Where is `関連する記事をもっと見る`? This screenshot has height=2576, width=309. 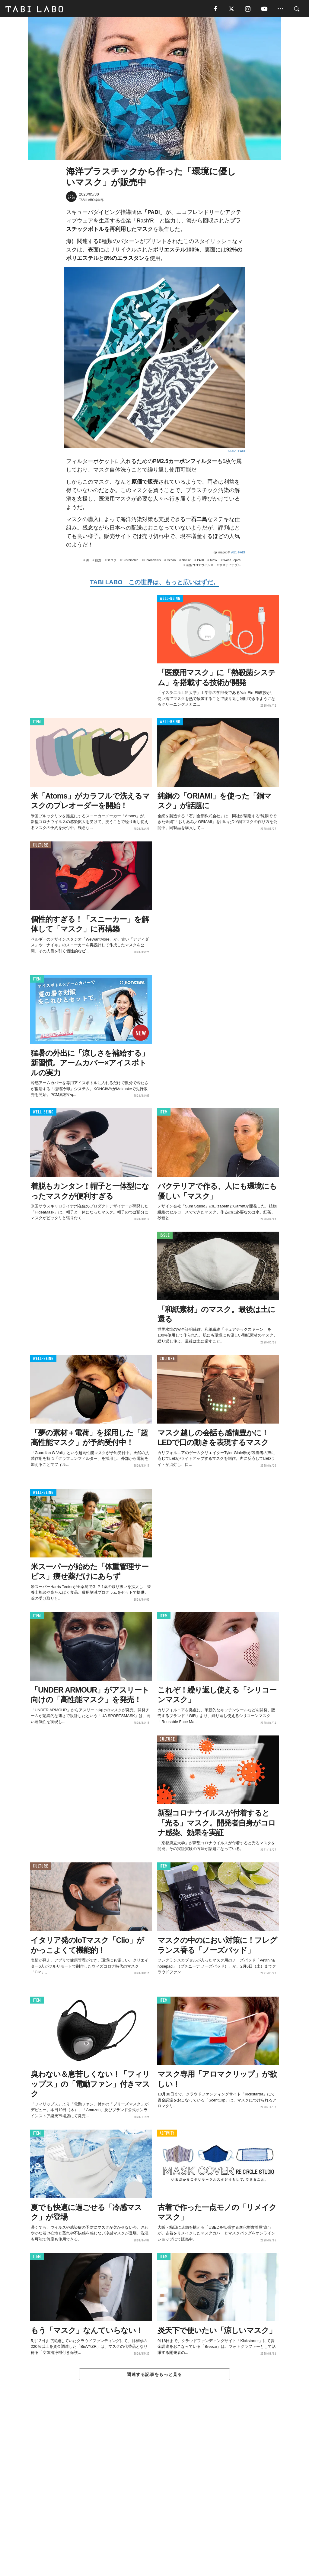
関連する記事をもっと見る is located at coordinates (154, 2375).